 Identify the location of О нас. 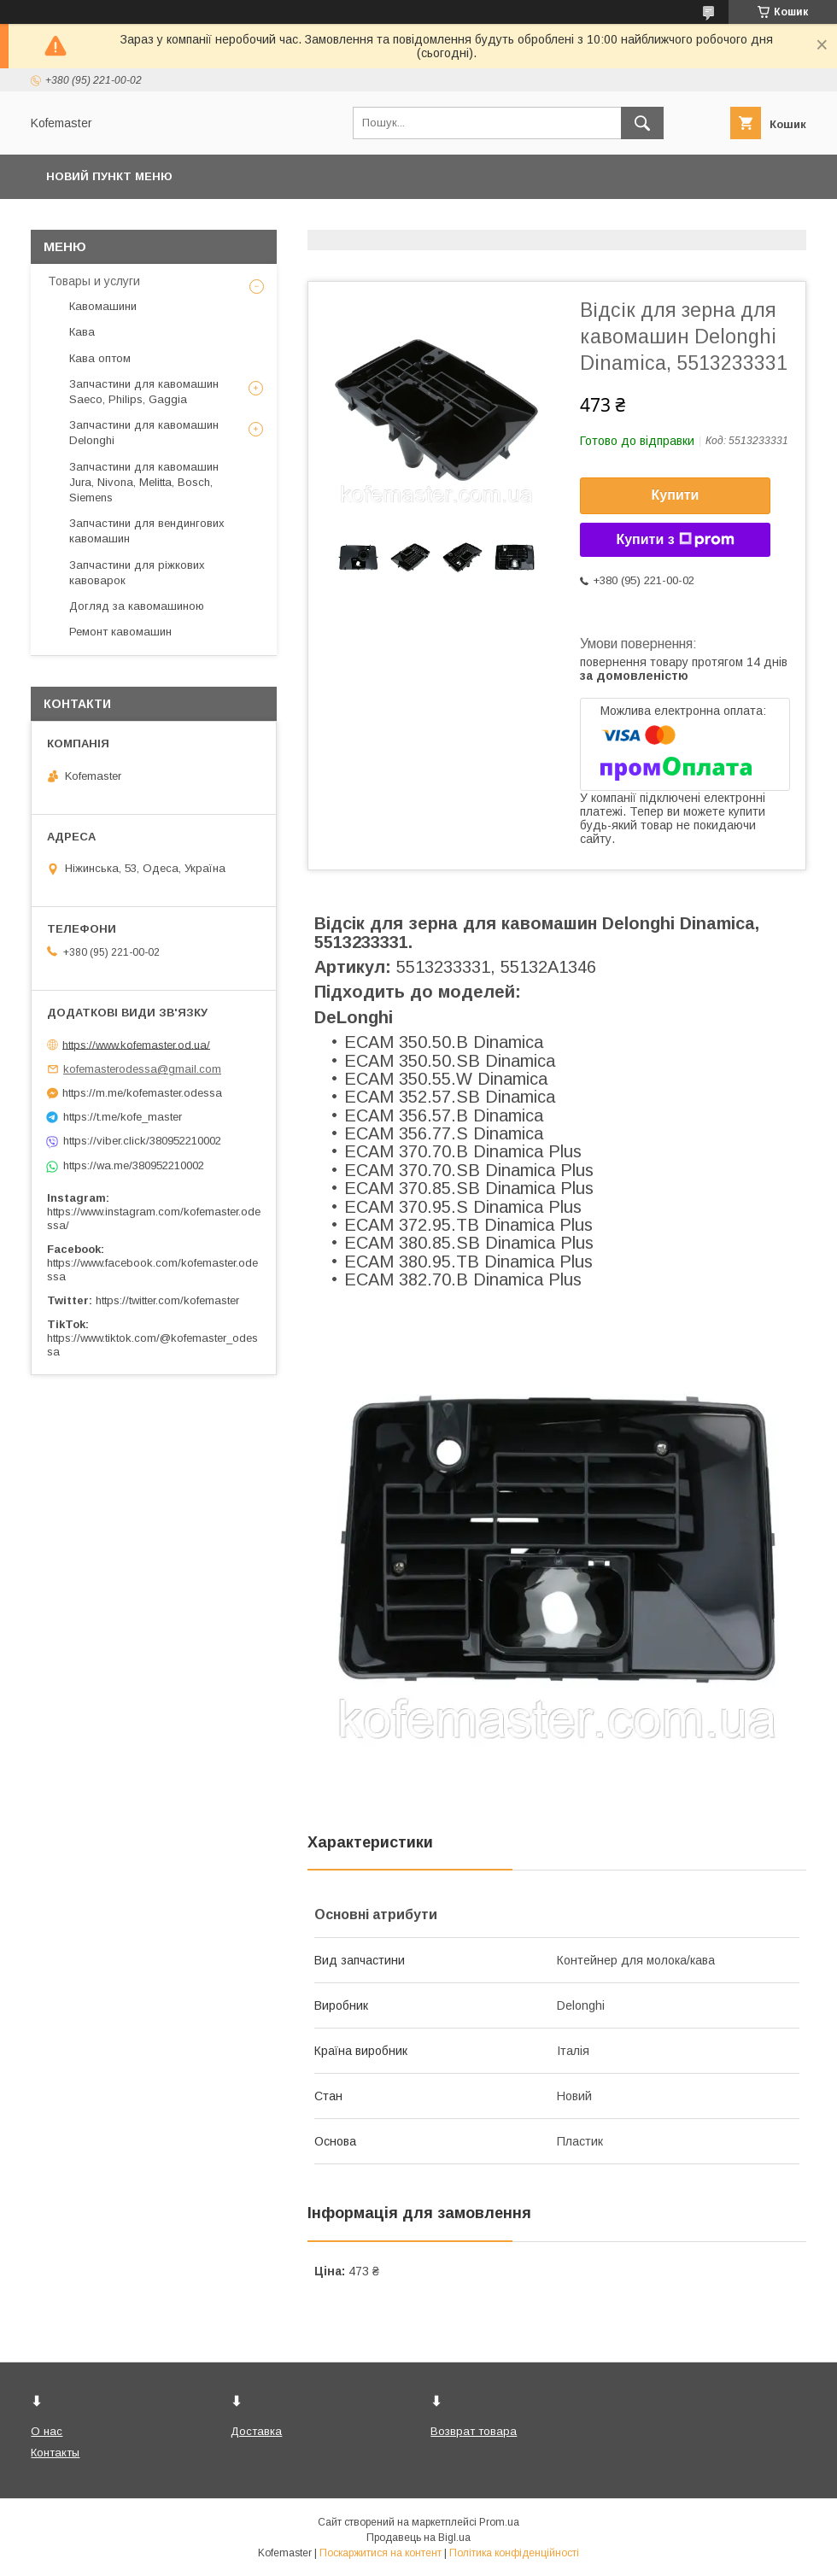
(46, 2431).